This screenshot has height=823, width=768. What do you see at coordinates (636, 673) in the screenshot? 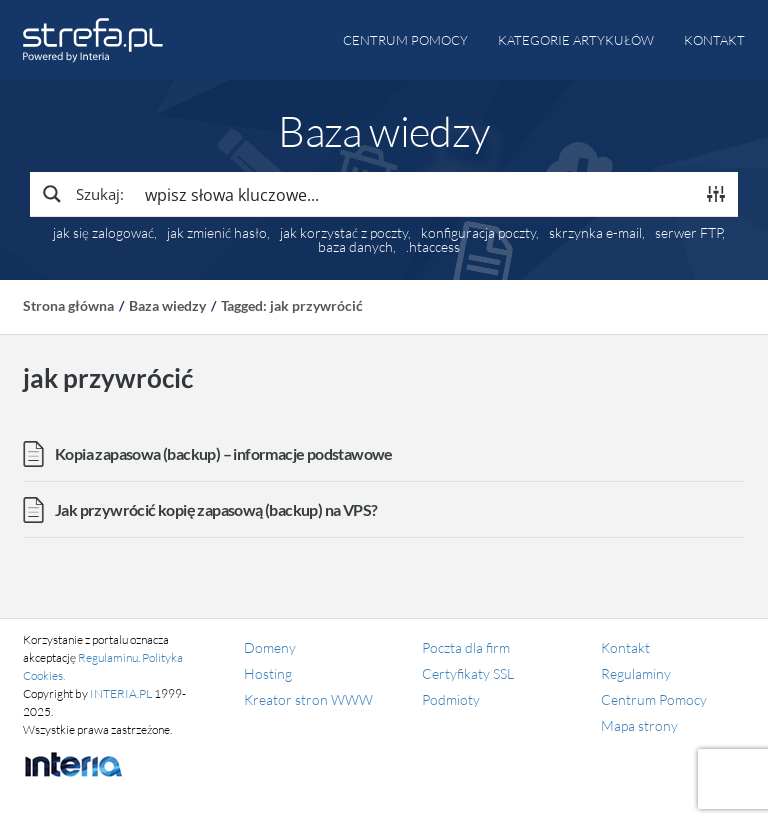
I see `Regulaminy` at bounding box center [636, 673].